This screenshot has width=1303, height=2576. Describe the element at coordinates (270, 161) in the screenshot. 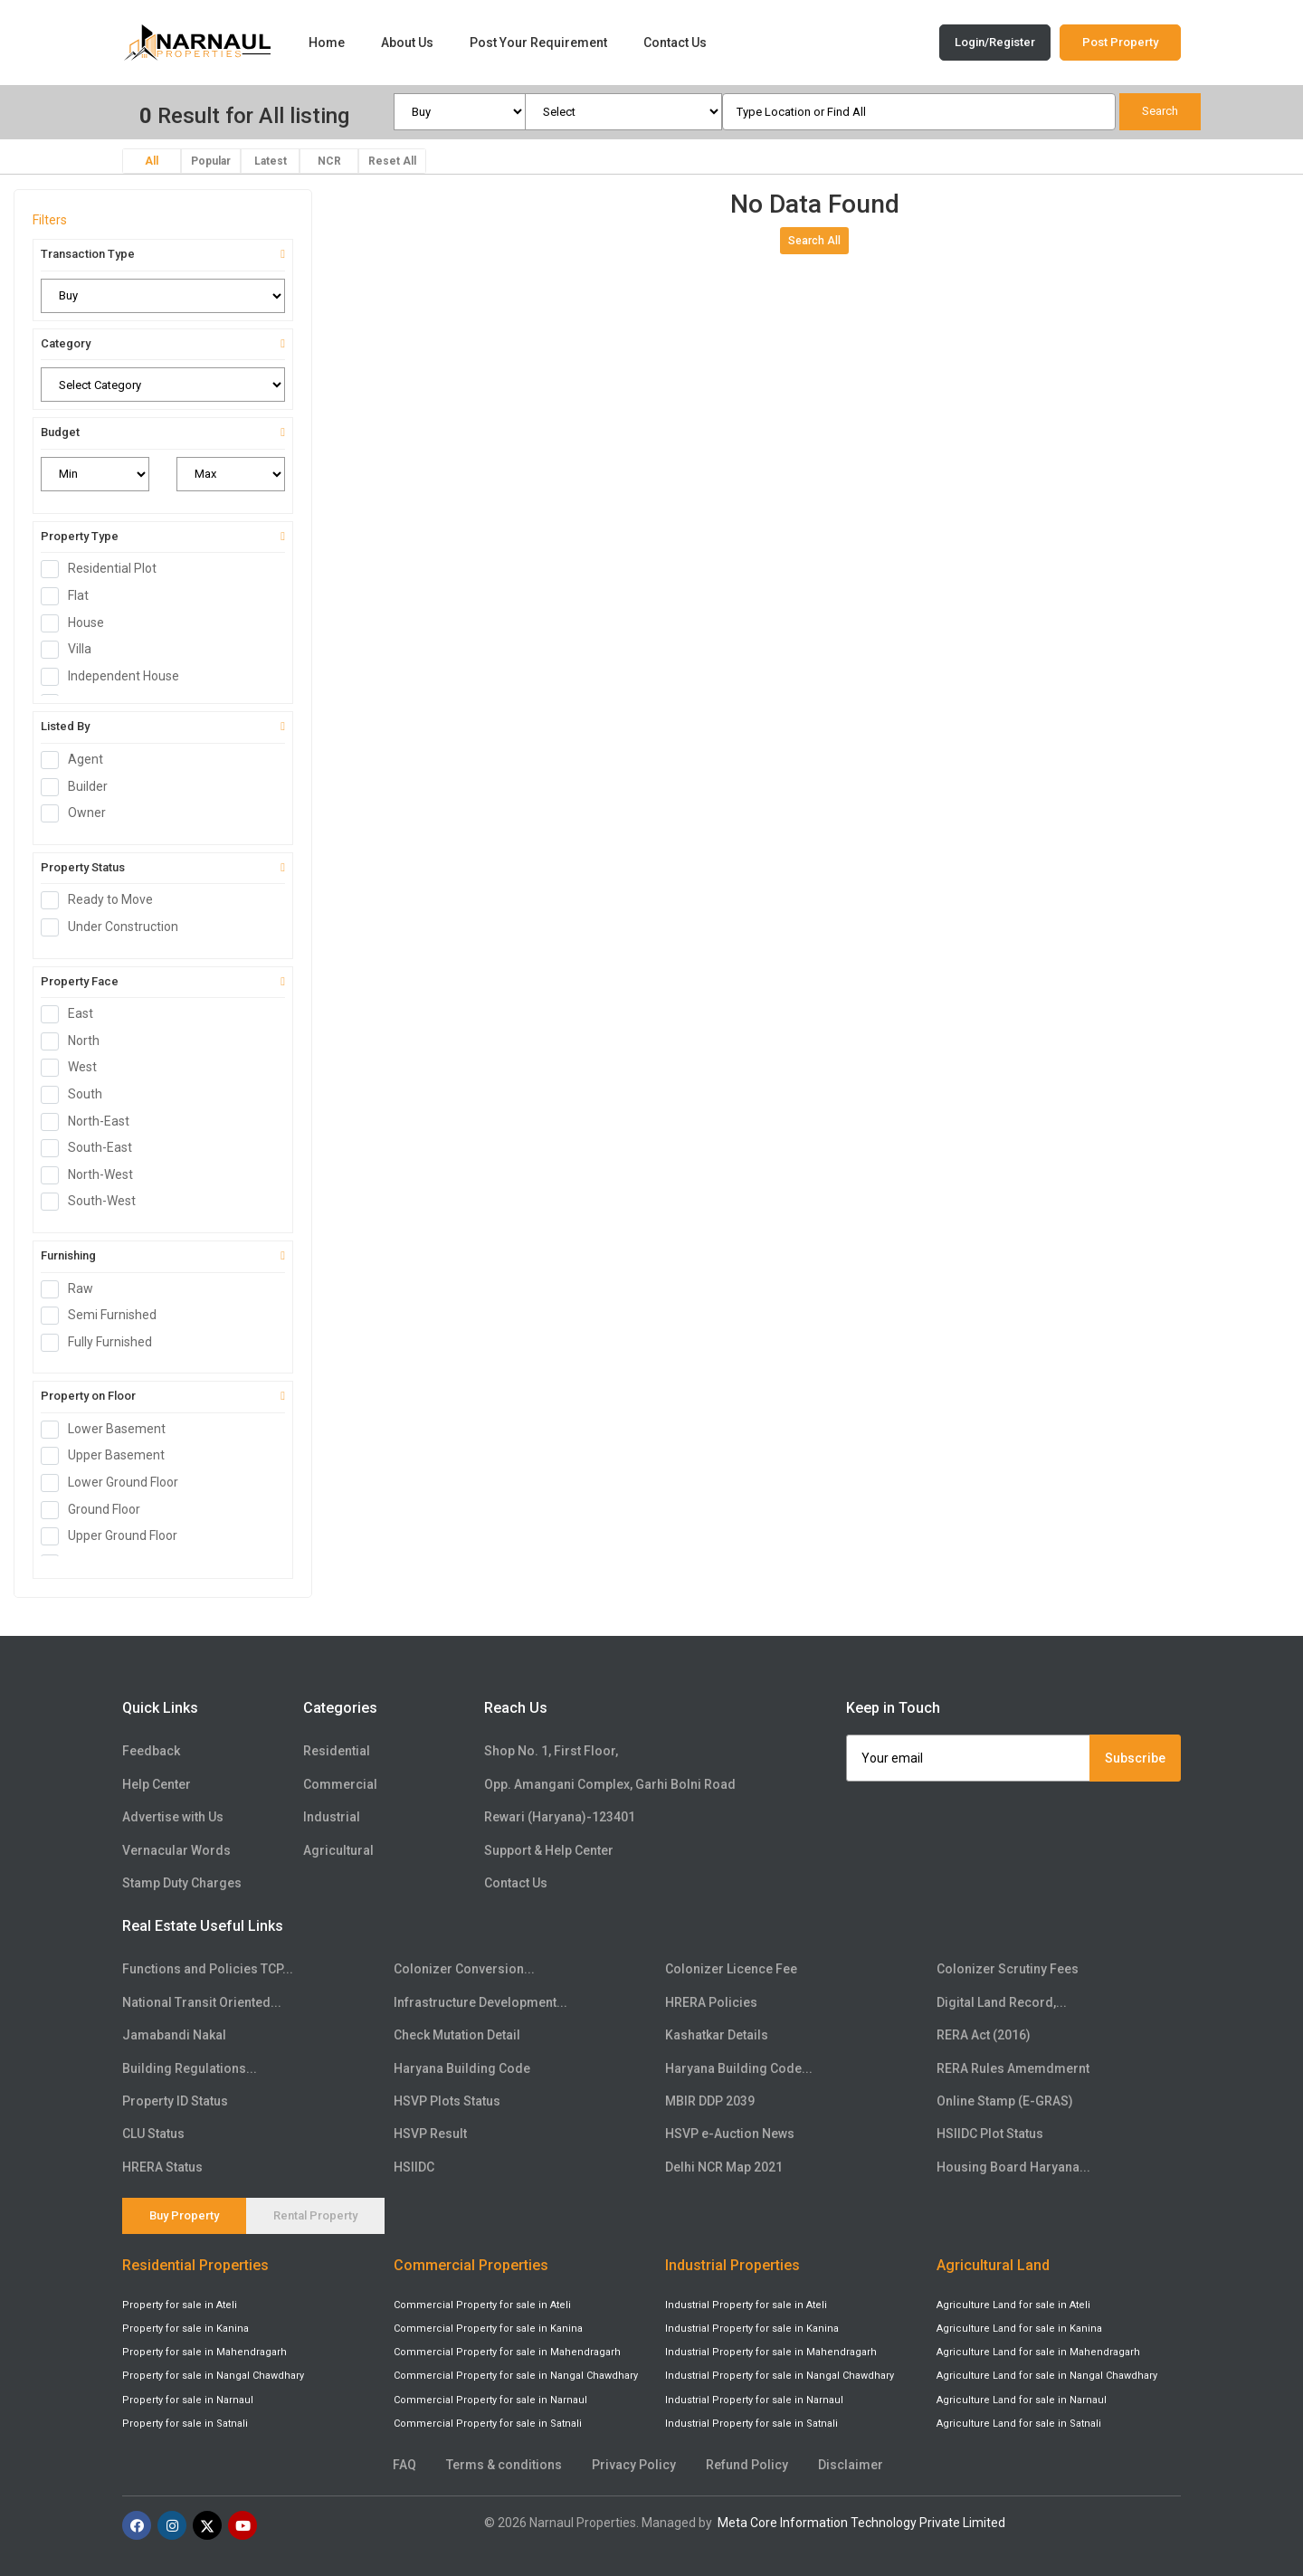

I see `Latest` at that location.